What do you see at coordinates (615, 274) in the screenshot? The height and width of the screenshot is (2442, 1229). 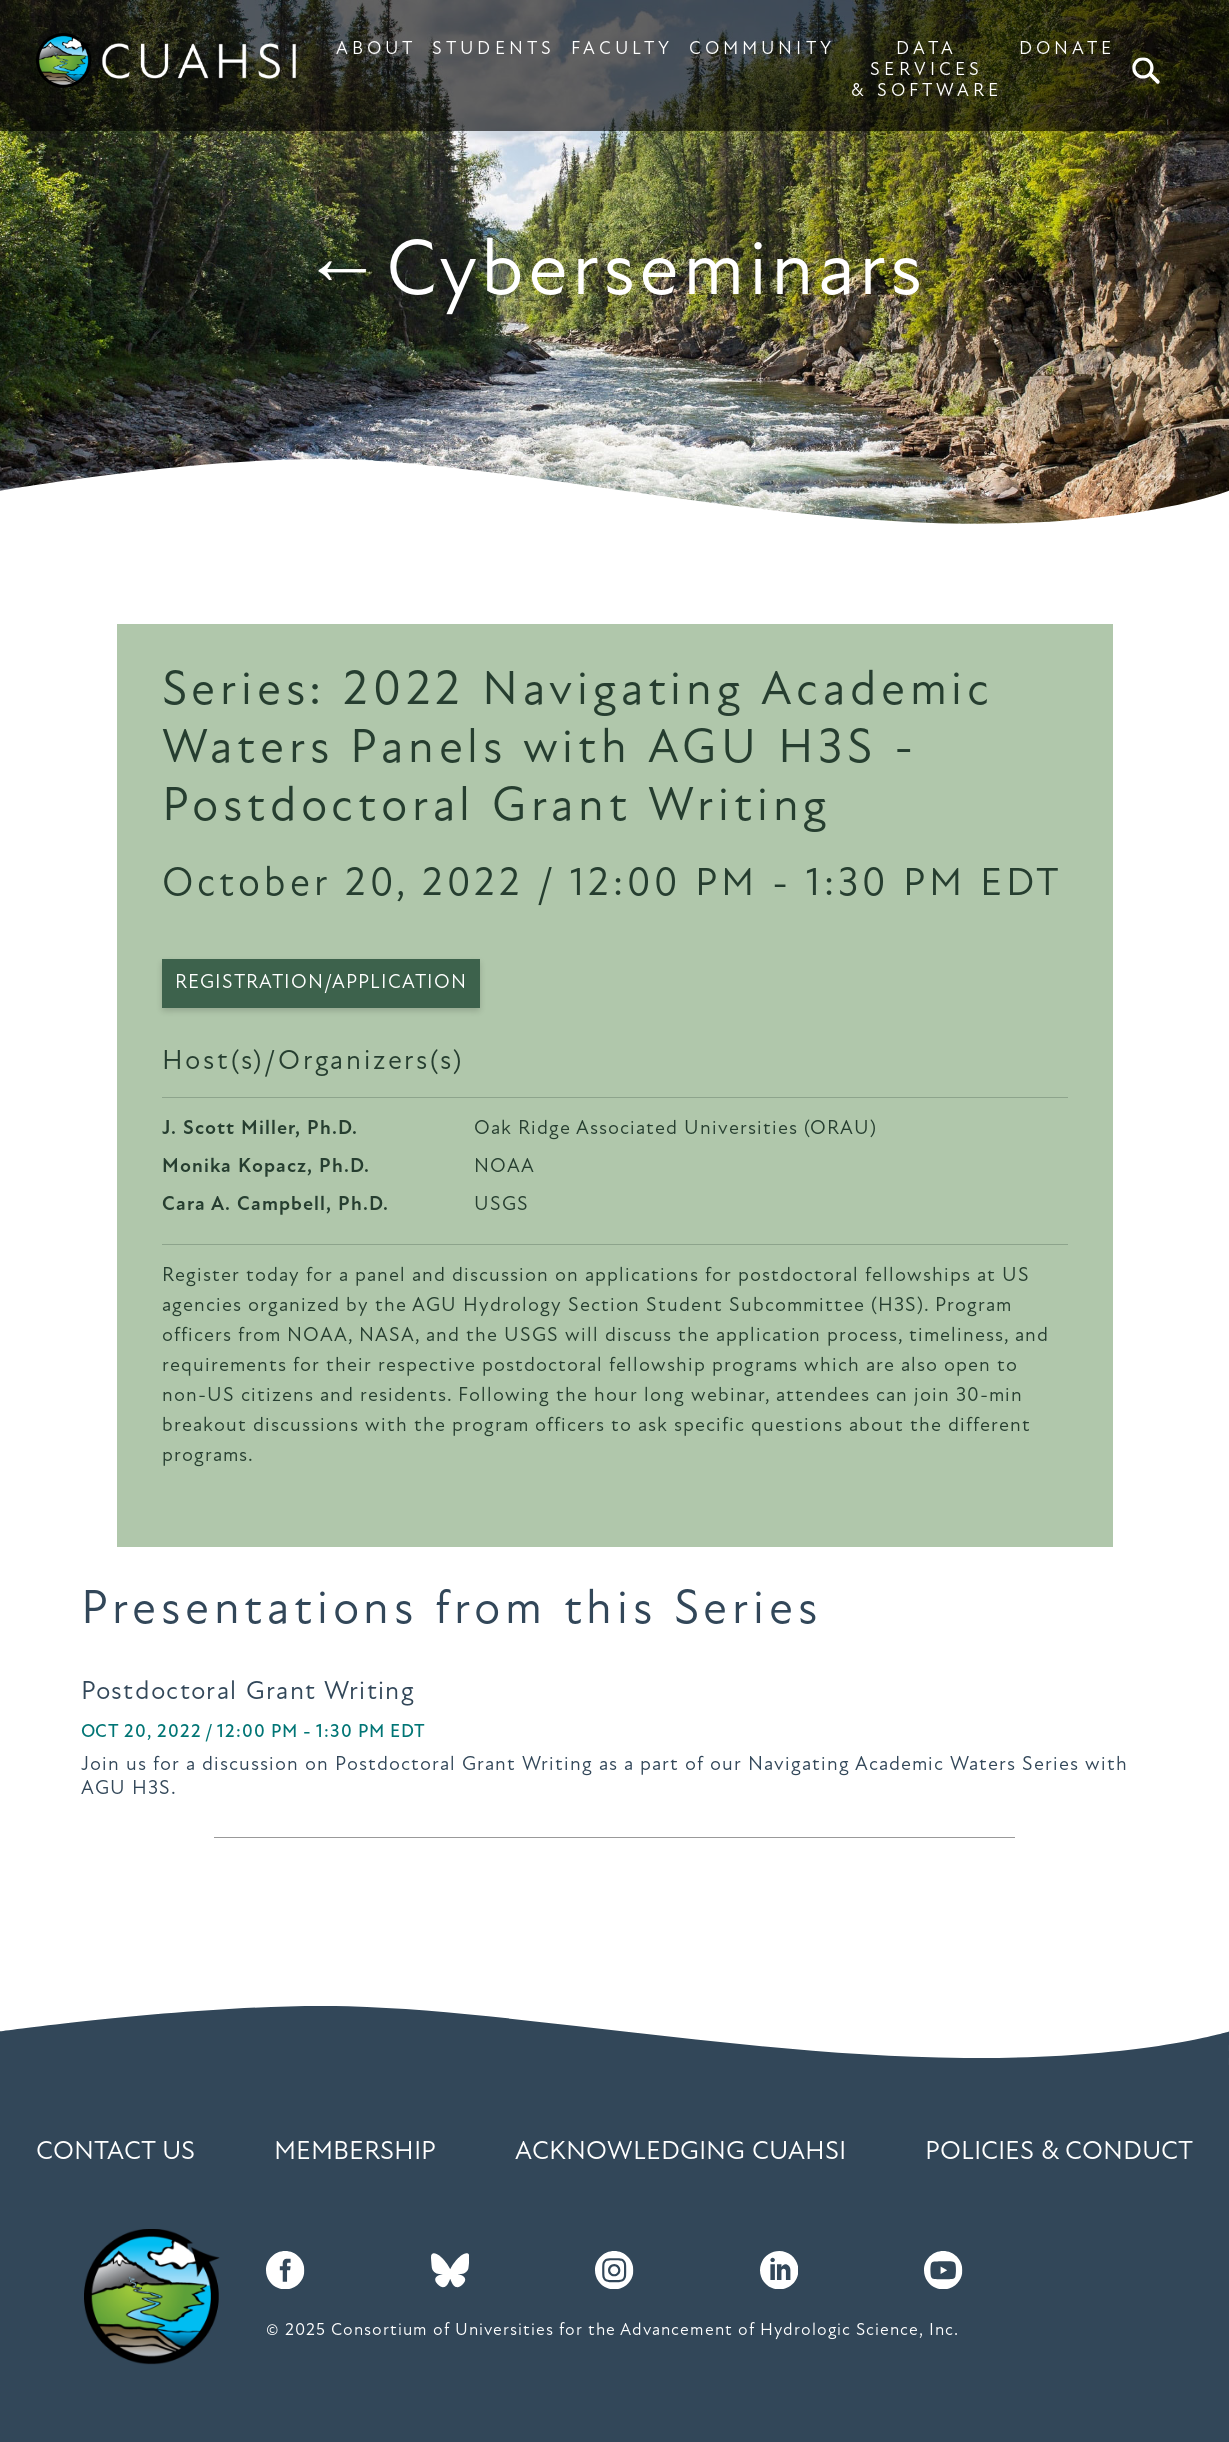 I see `←Cyberseminars` at bounding box center [615, 274].